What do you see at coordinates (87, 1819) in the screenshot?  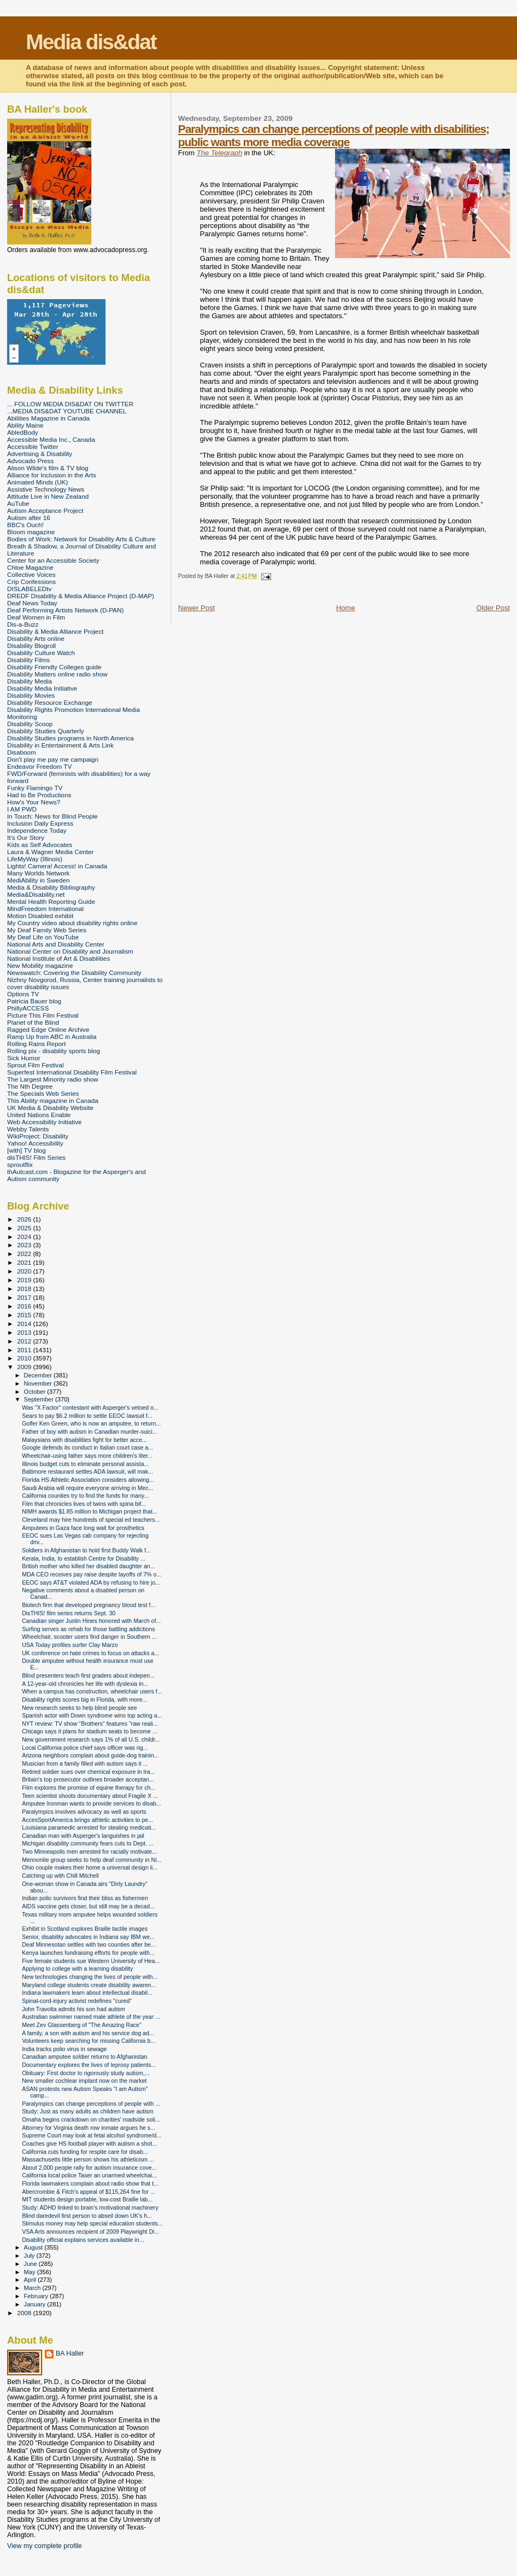 I see `AccesSportAmerica brings athletic activities to pe...` at bounding box center [87, 1819].